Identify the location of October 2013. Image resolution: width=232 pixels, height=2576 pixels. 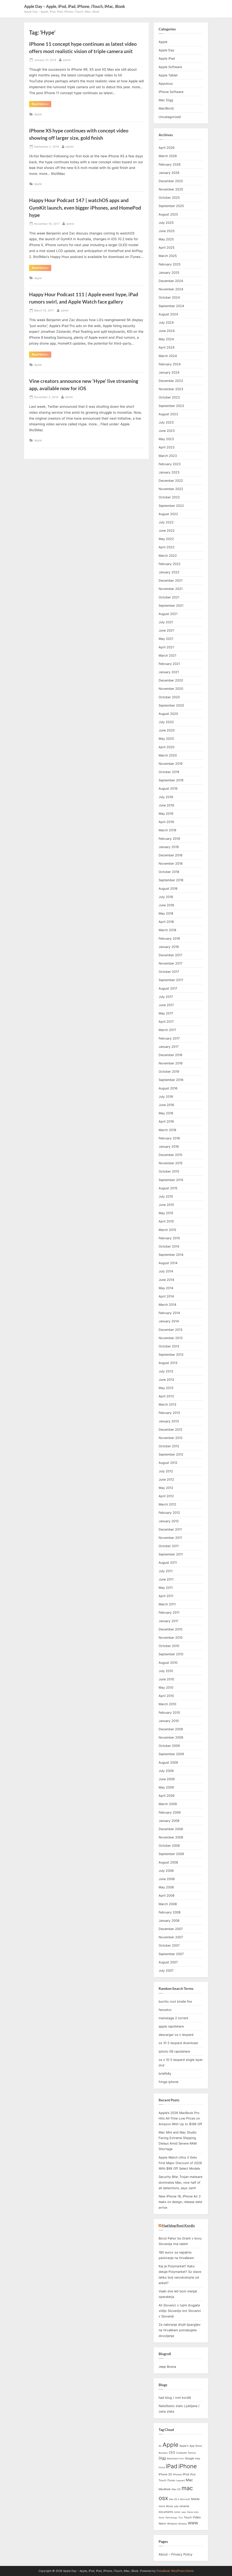
(169, 1346).